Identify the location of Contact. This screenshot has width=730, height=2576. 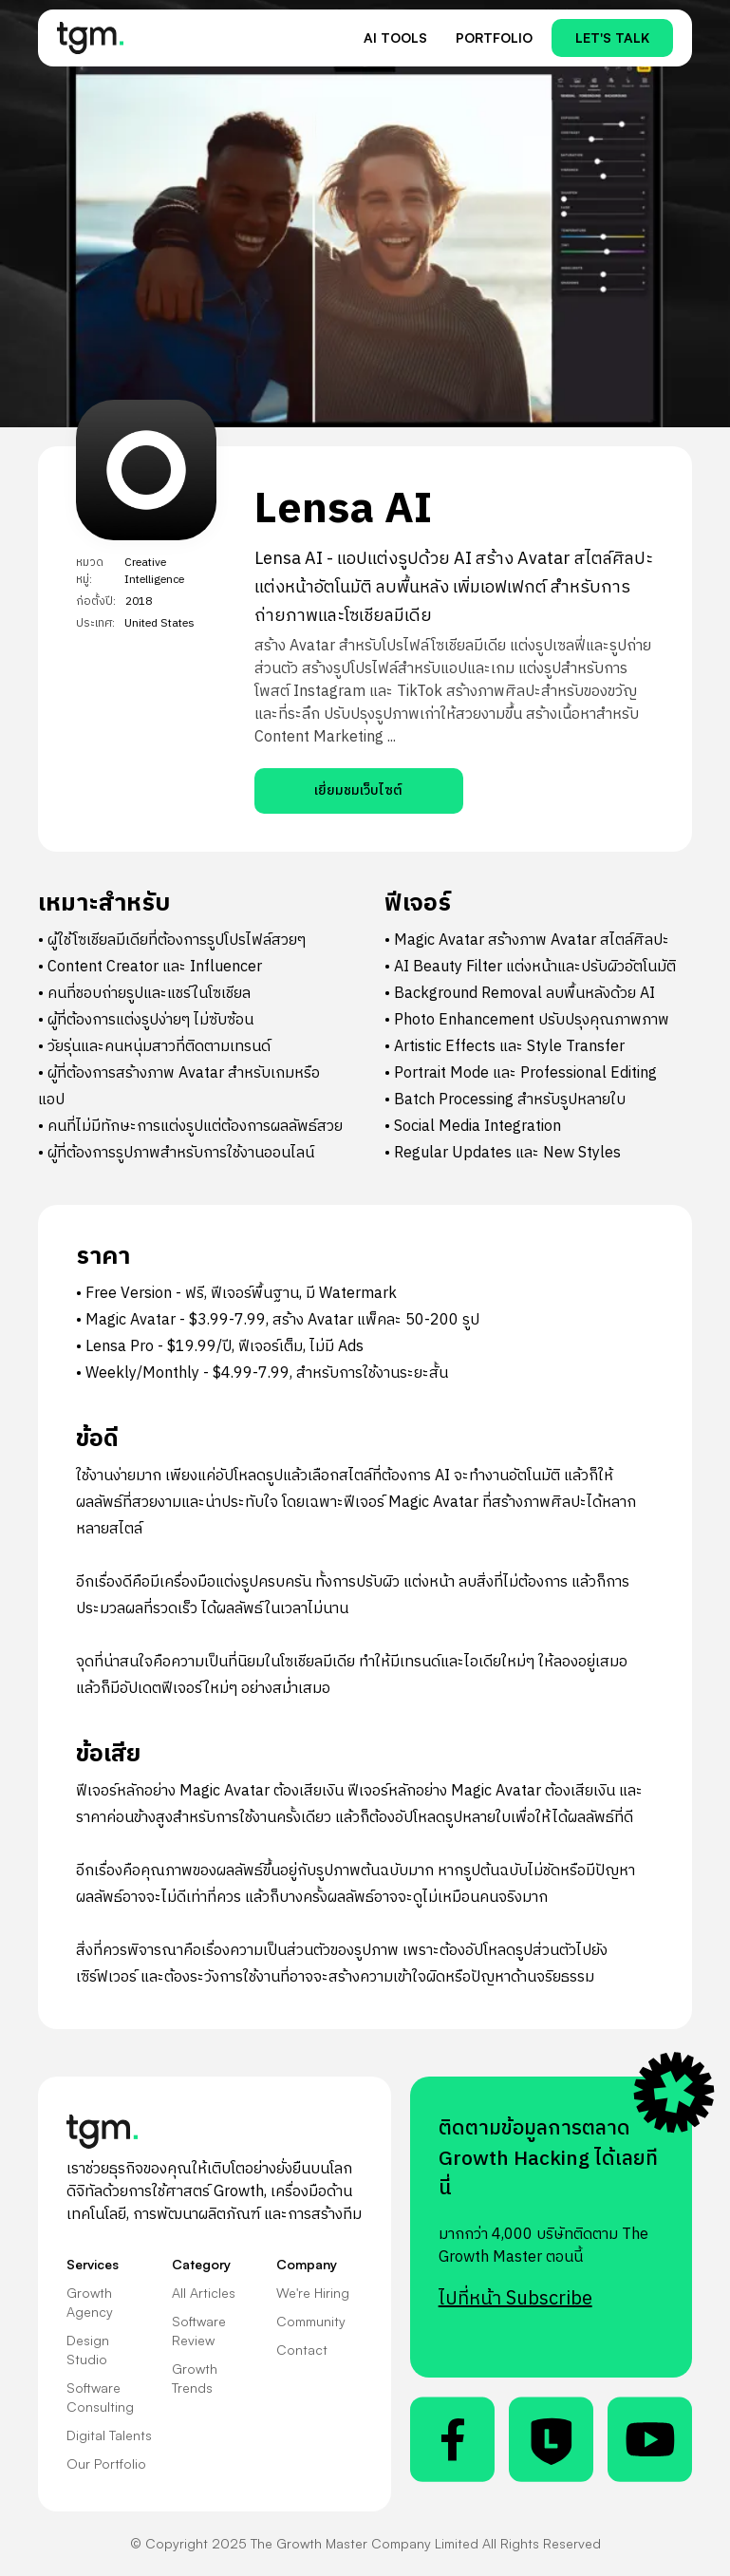
(302, 2349).